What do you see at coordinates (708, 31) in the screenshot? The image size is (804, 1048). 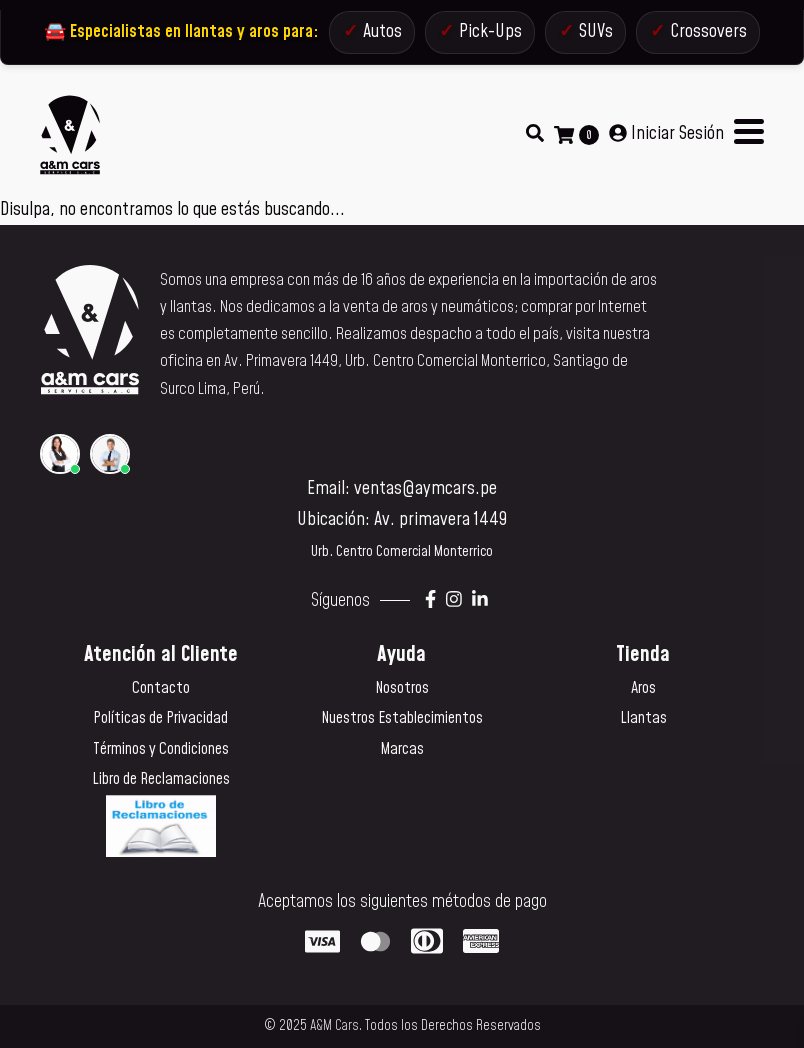 I see `Crossovers` at bounding box center [708, 31].